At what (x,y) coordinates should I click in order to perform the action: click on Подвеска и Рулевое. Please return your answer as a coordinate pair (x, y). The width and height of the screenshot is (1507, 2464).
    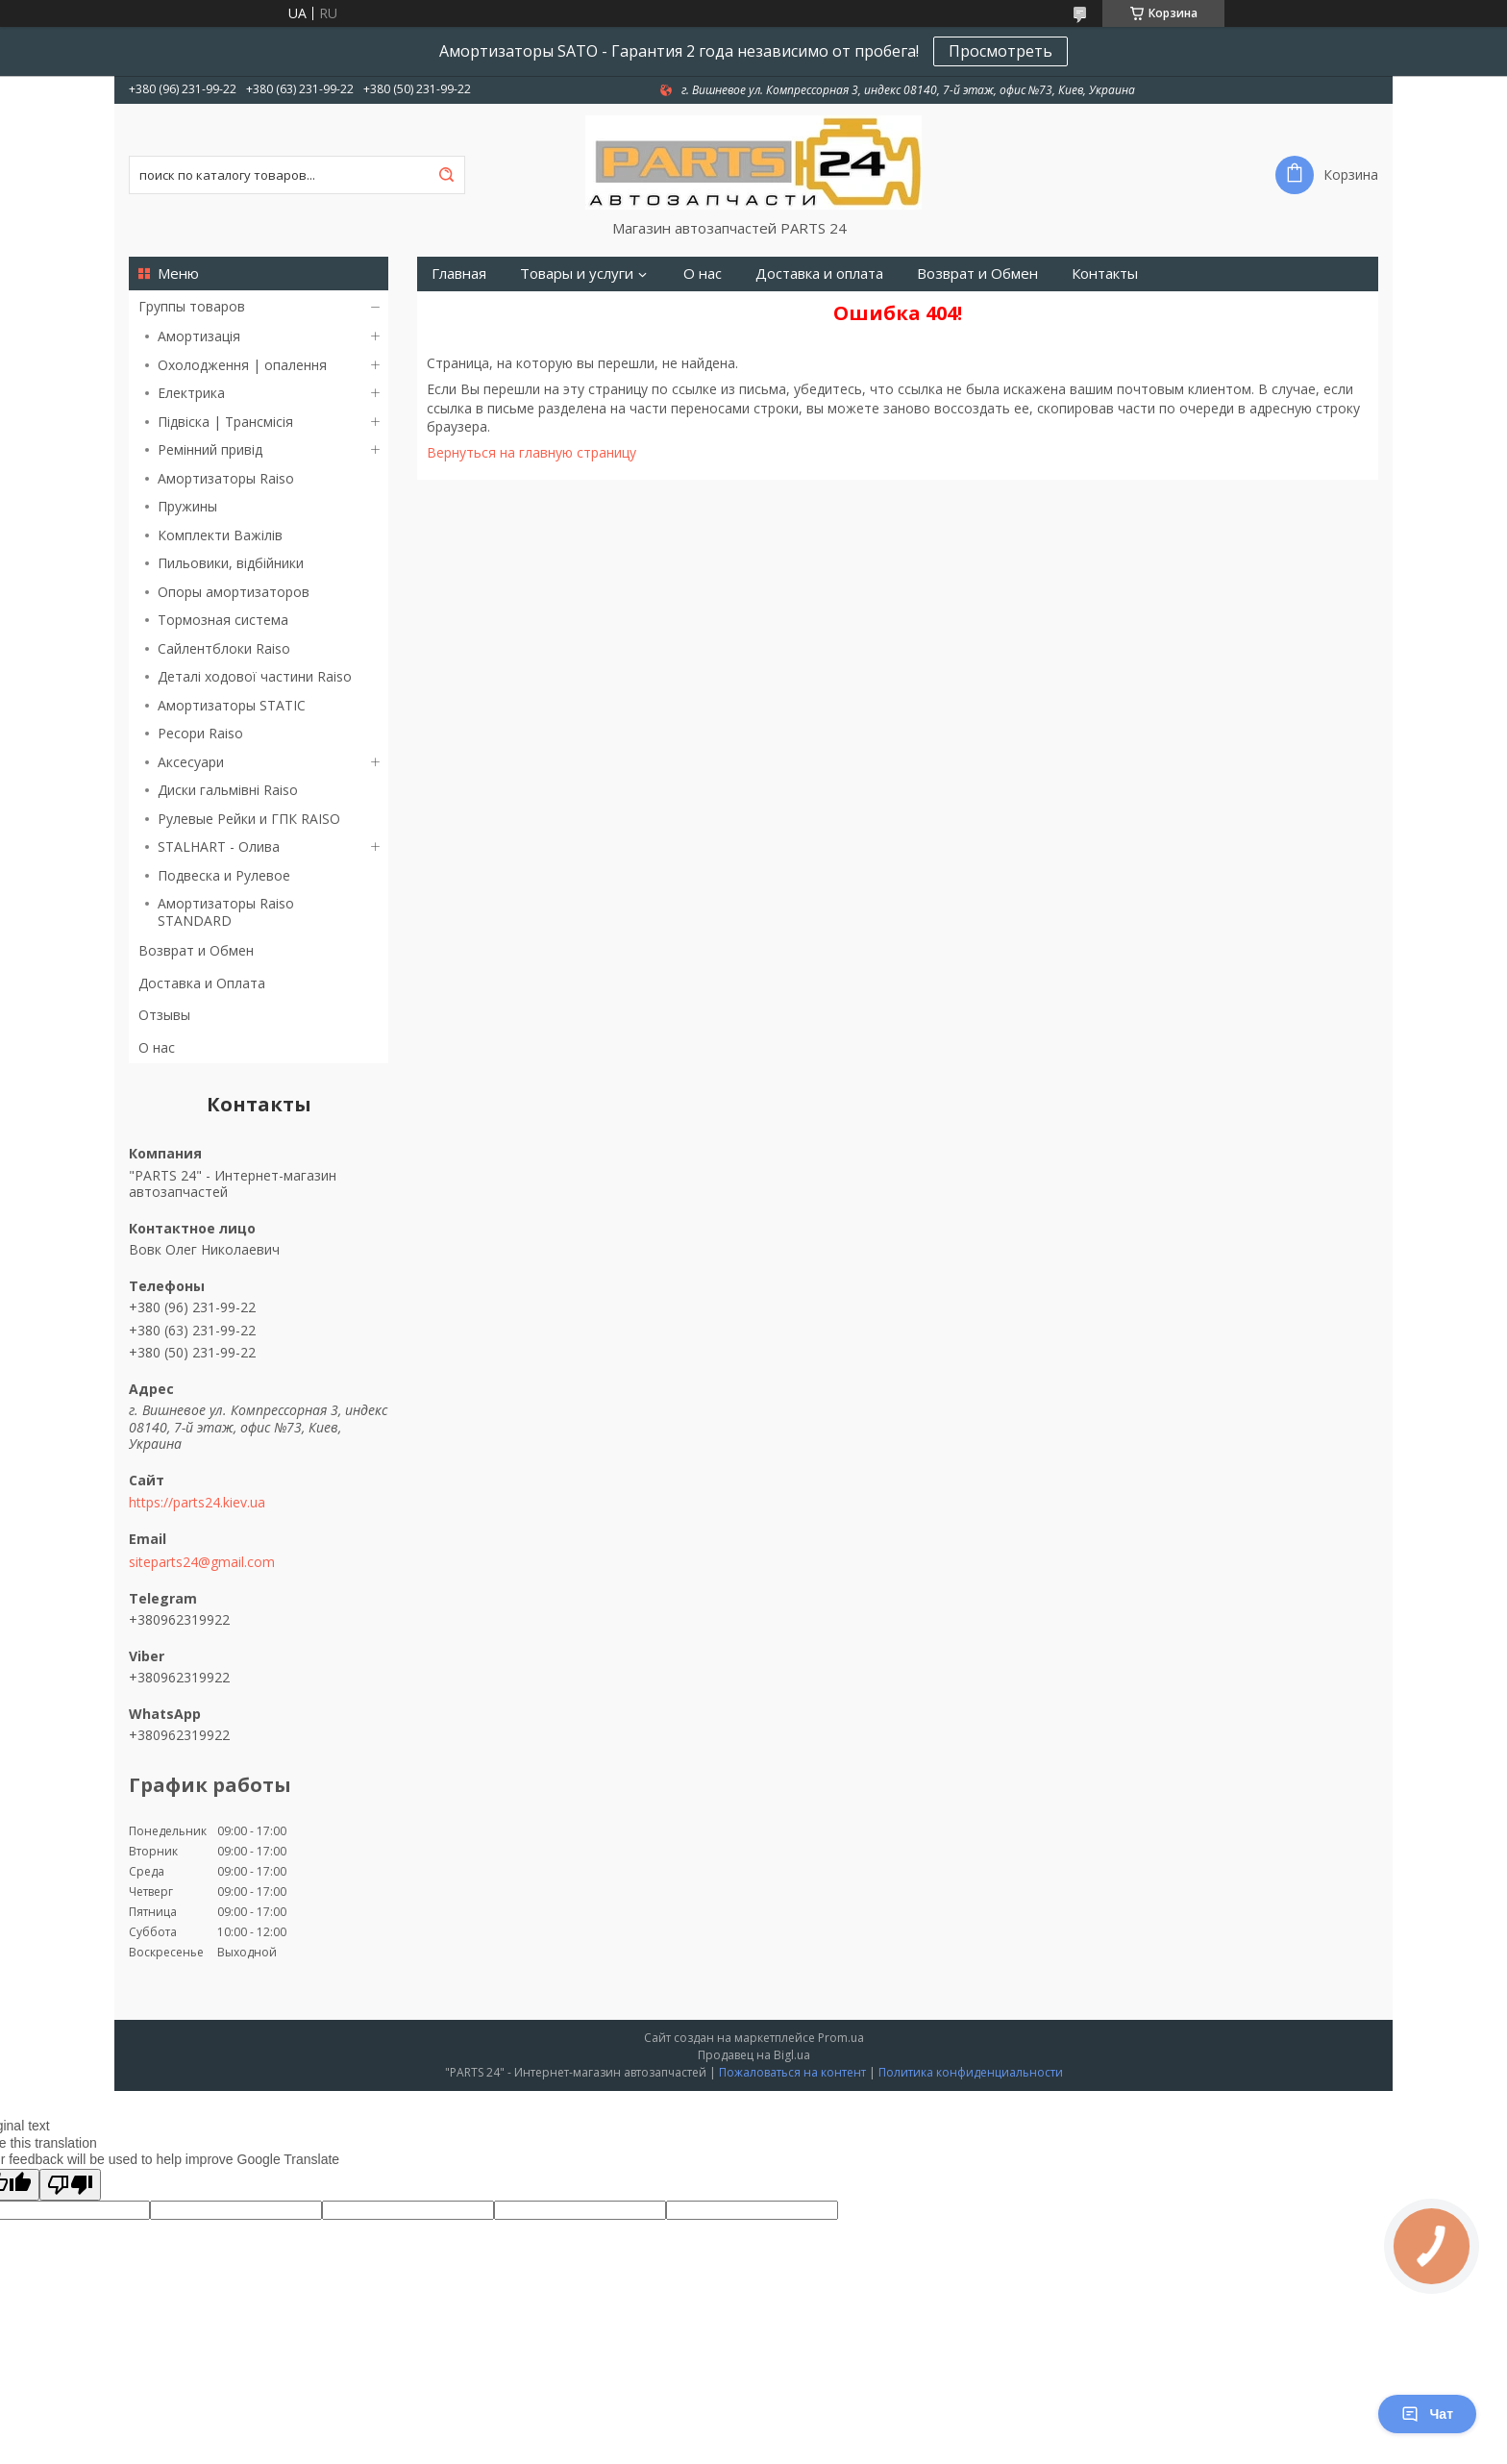
    Looking at the image, I should click on (224, 875).